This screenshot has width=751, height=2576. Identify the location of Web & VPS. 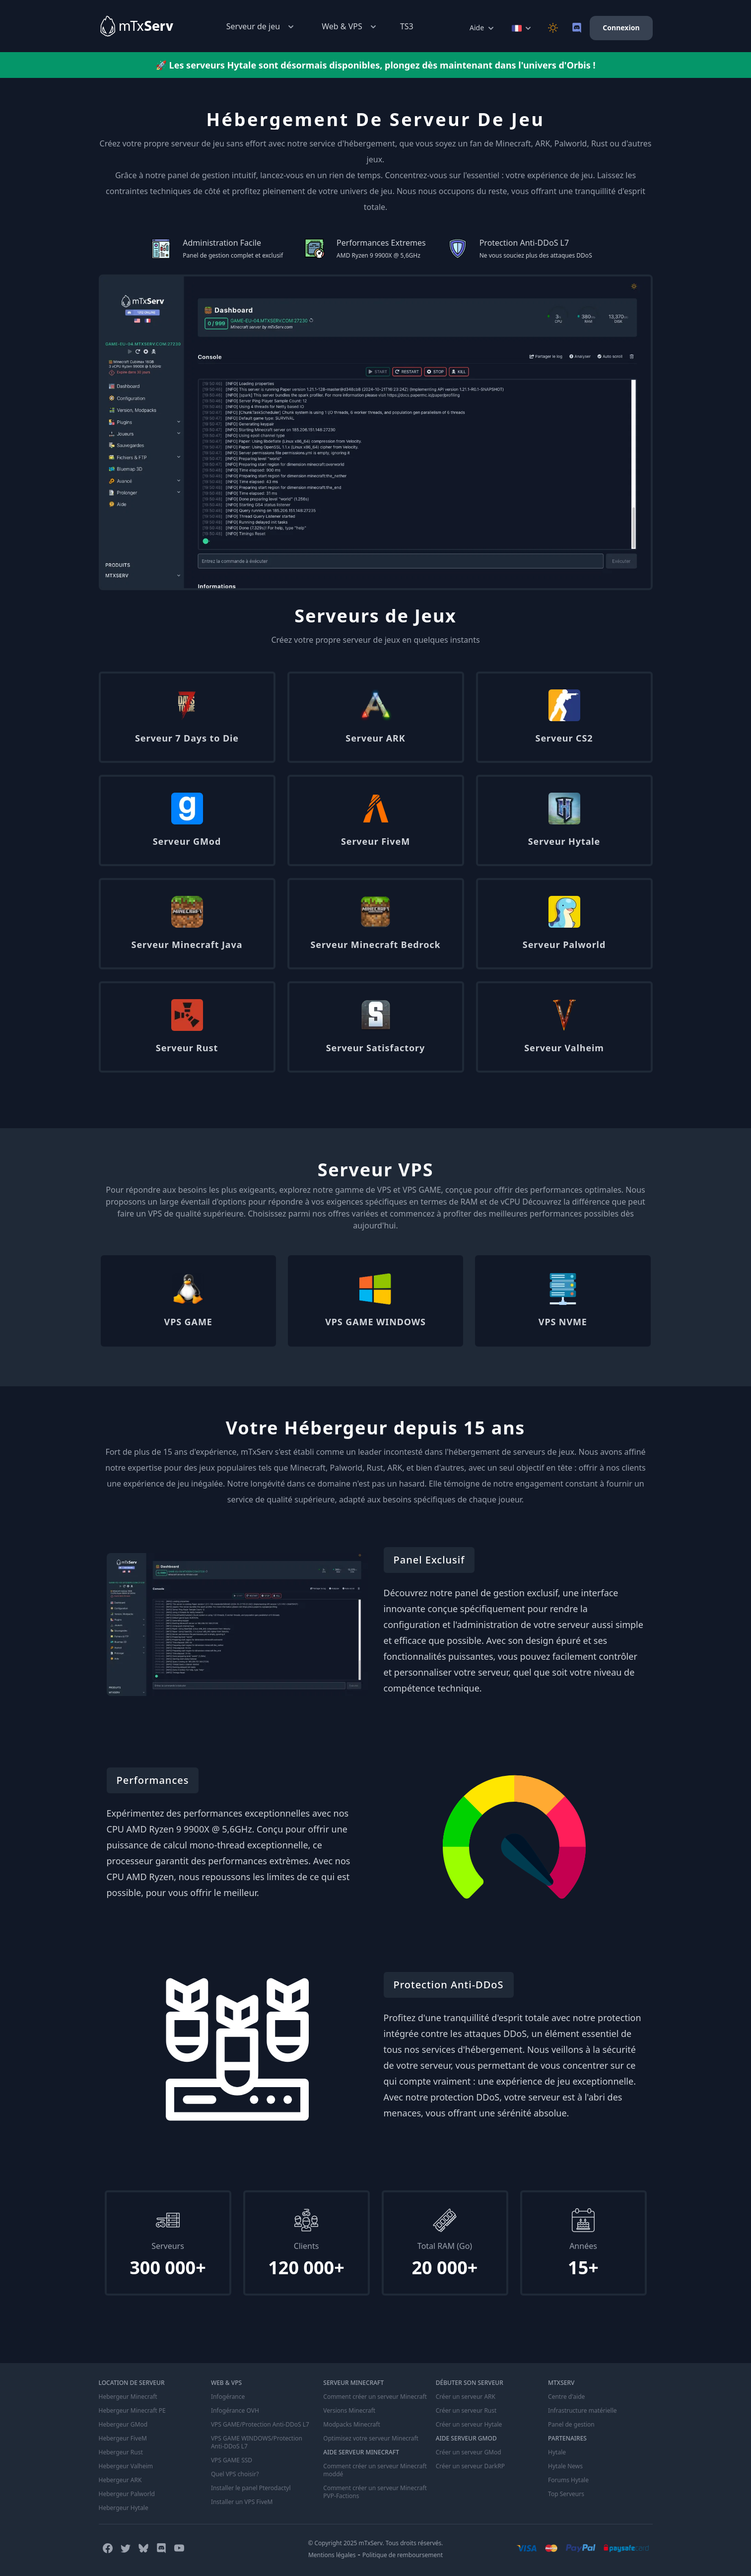
(350, 26).